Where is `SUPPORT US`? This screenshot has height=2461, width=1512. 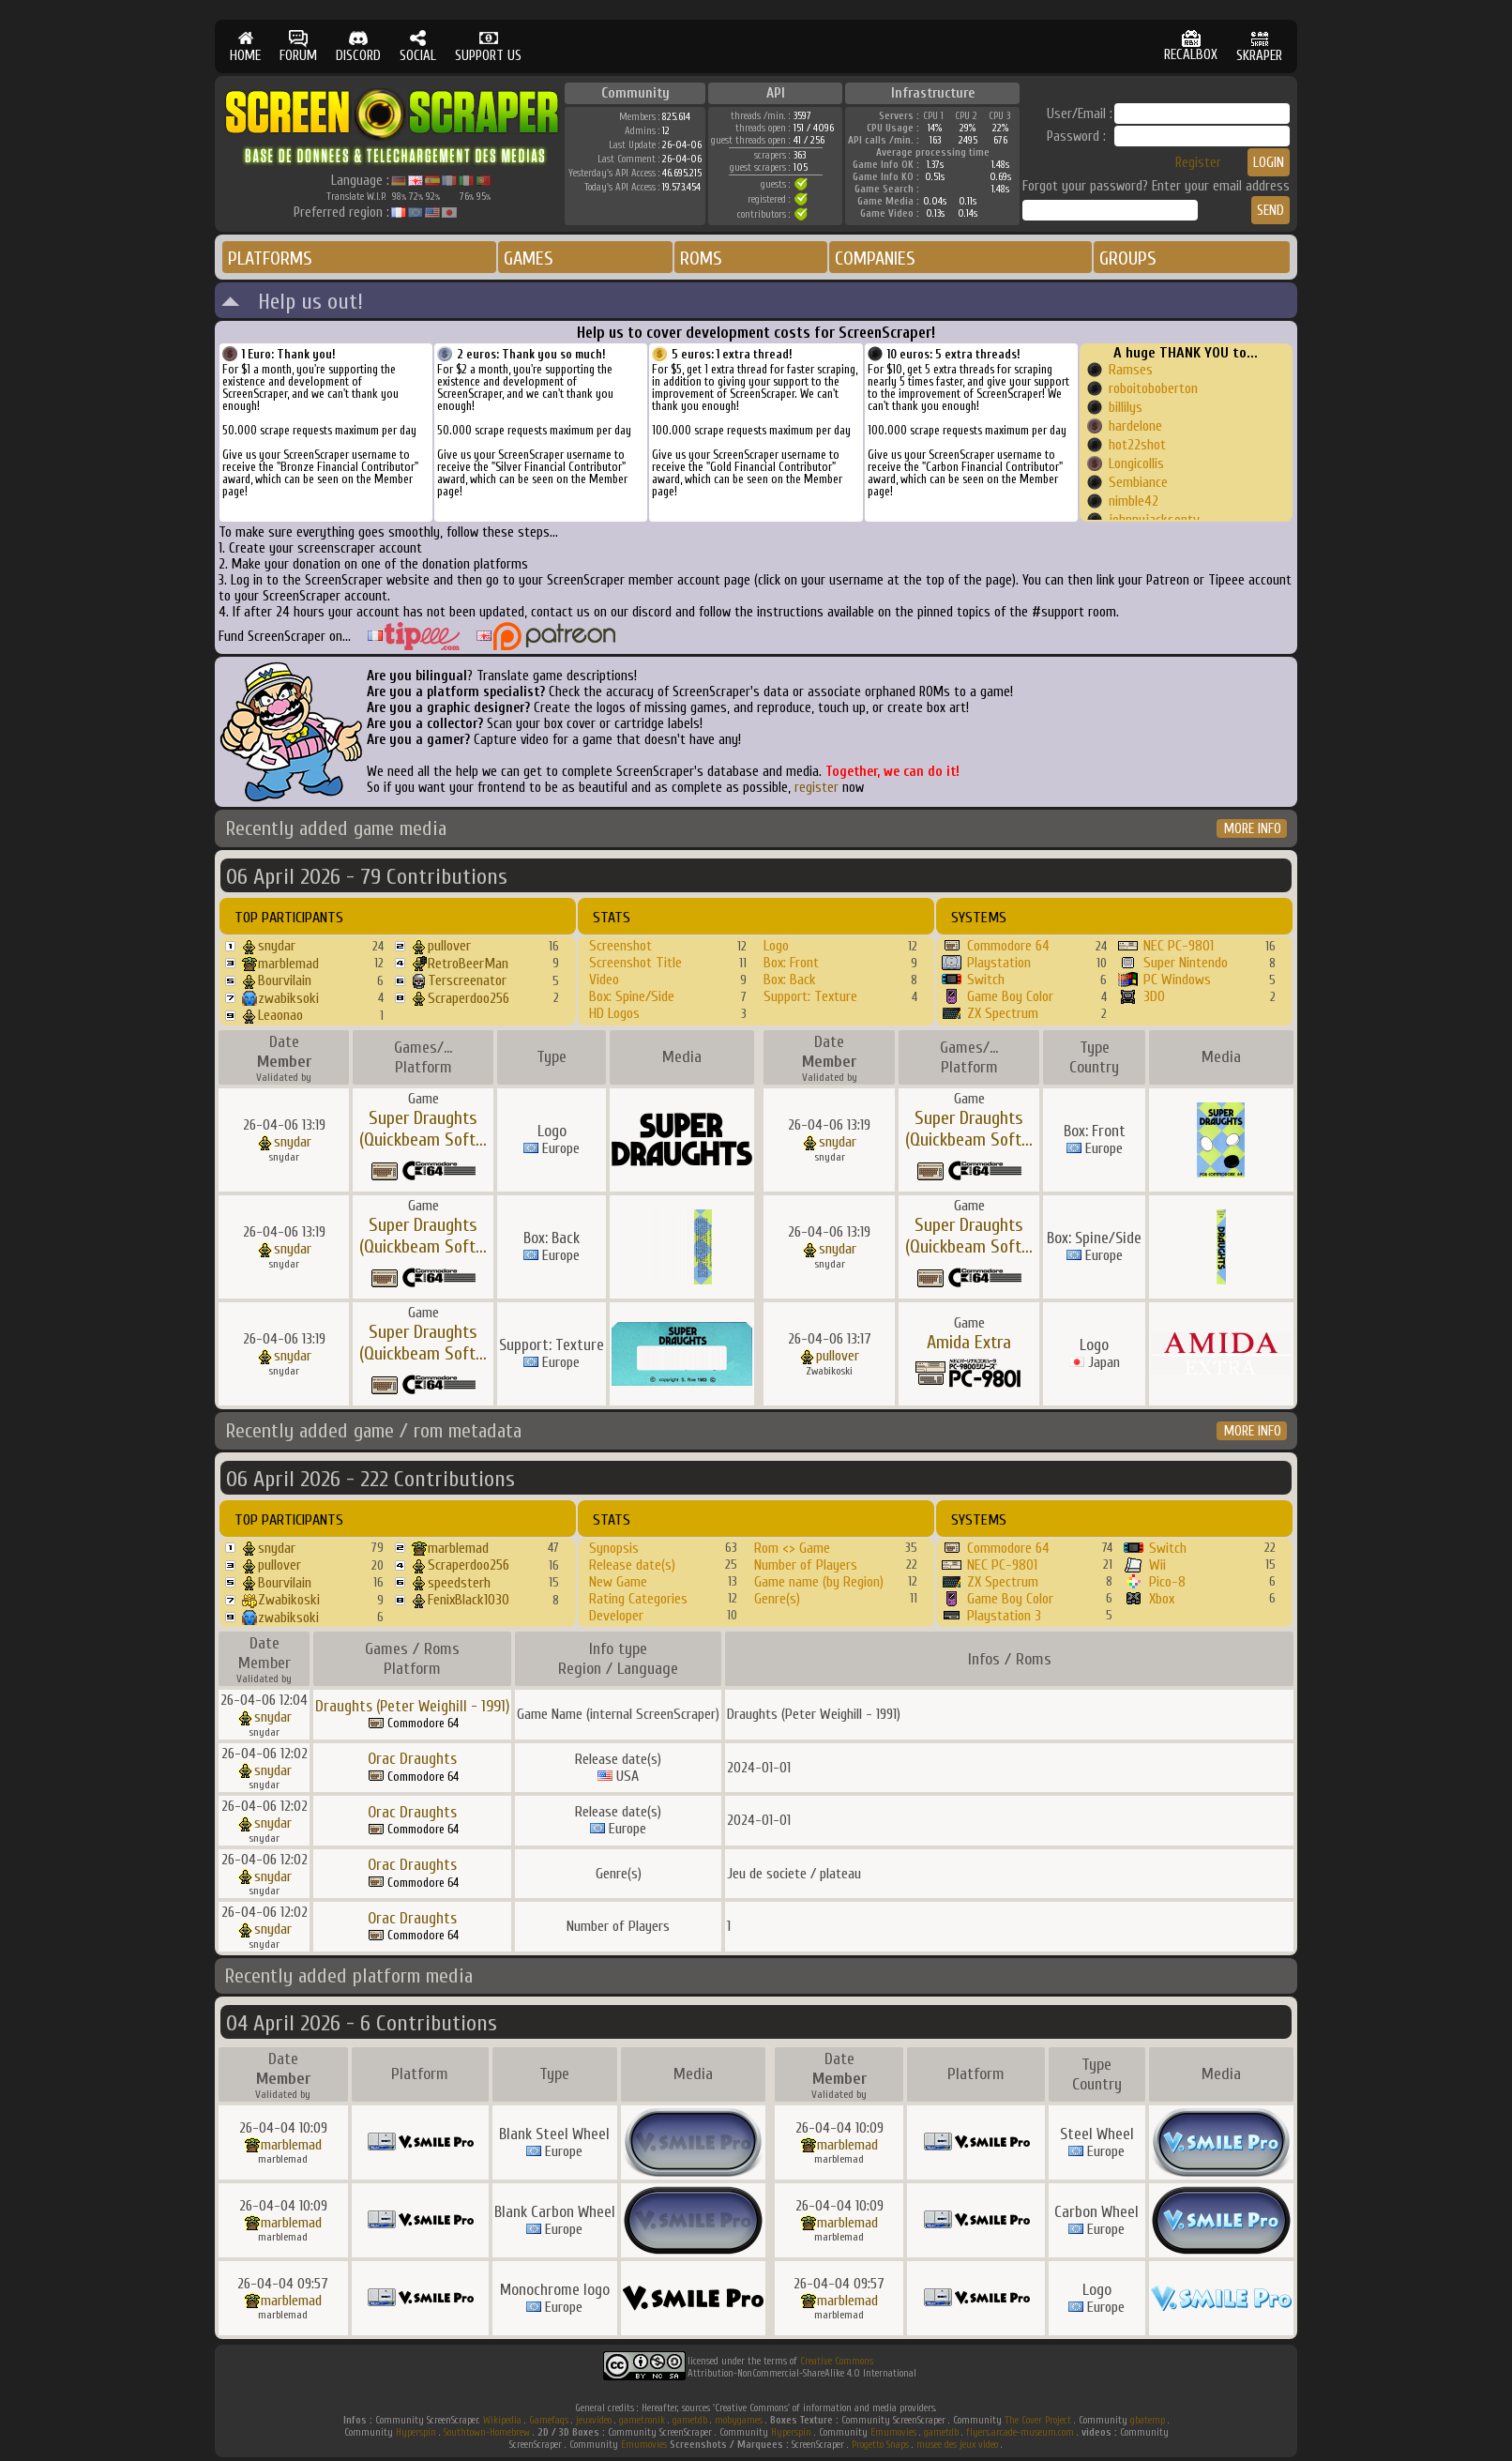
SUPPORT US is located at coordinates (488, 46).